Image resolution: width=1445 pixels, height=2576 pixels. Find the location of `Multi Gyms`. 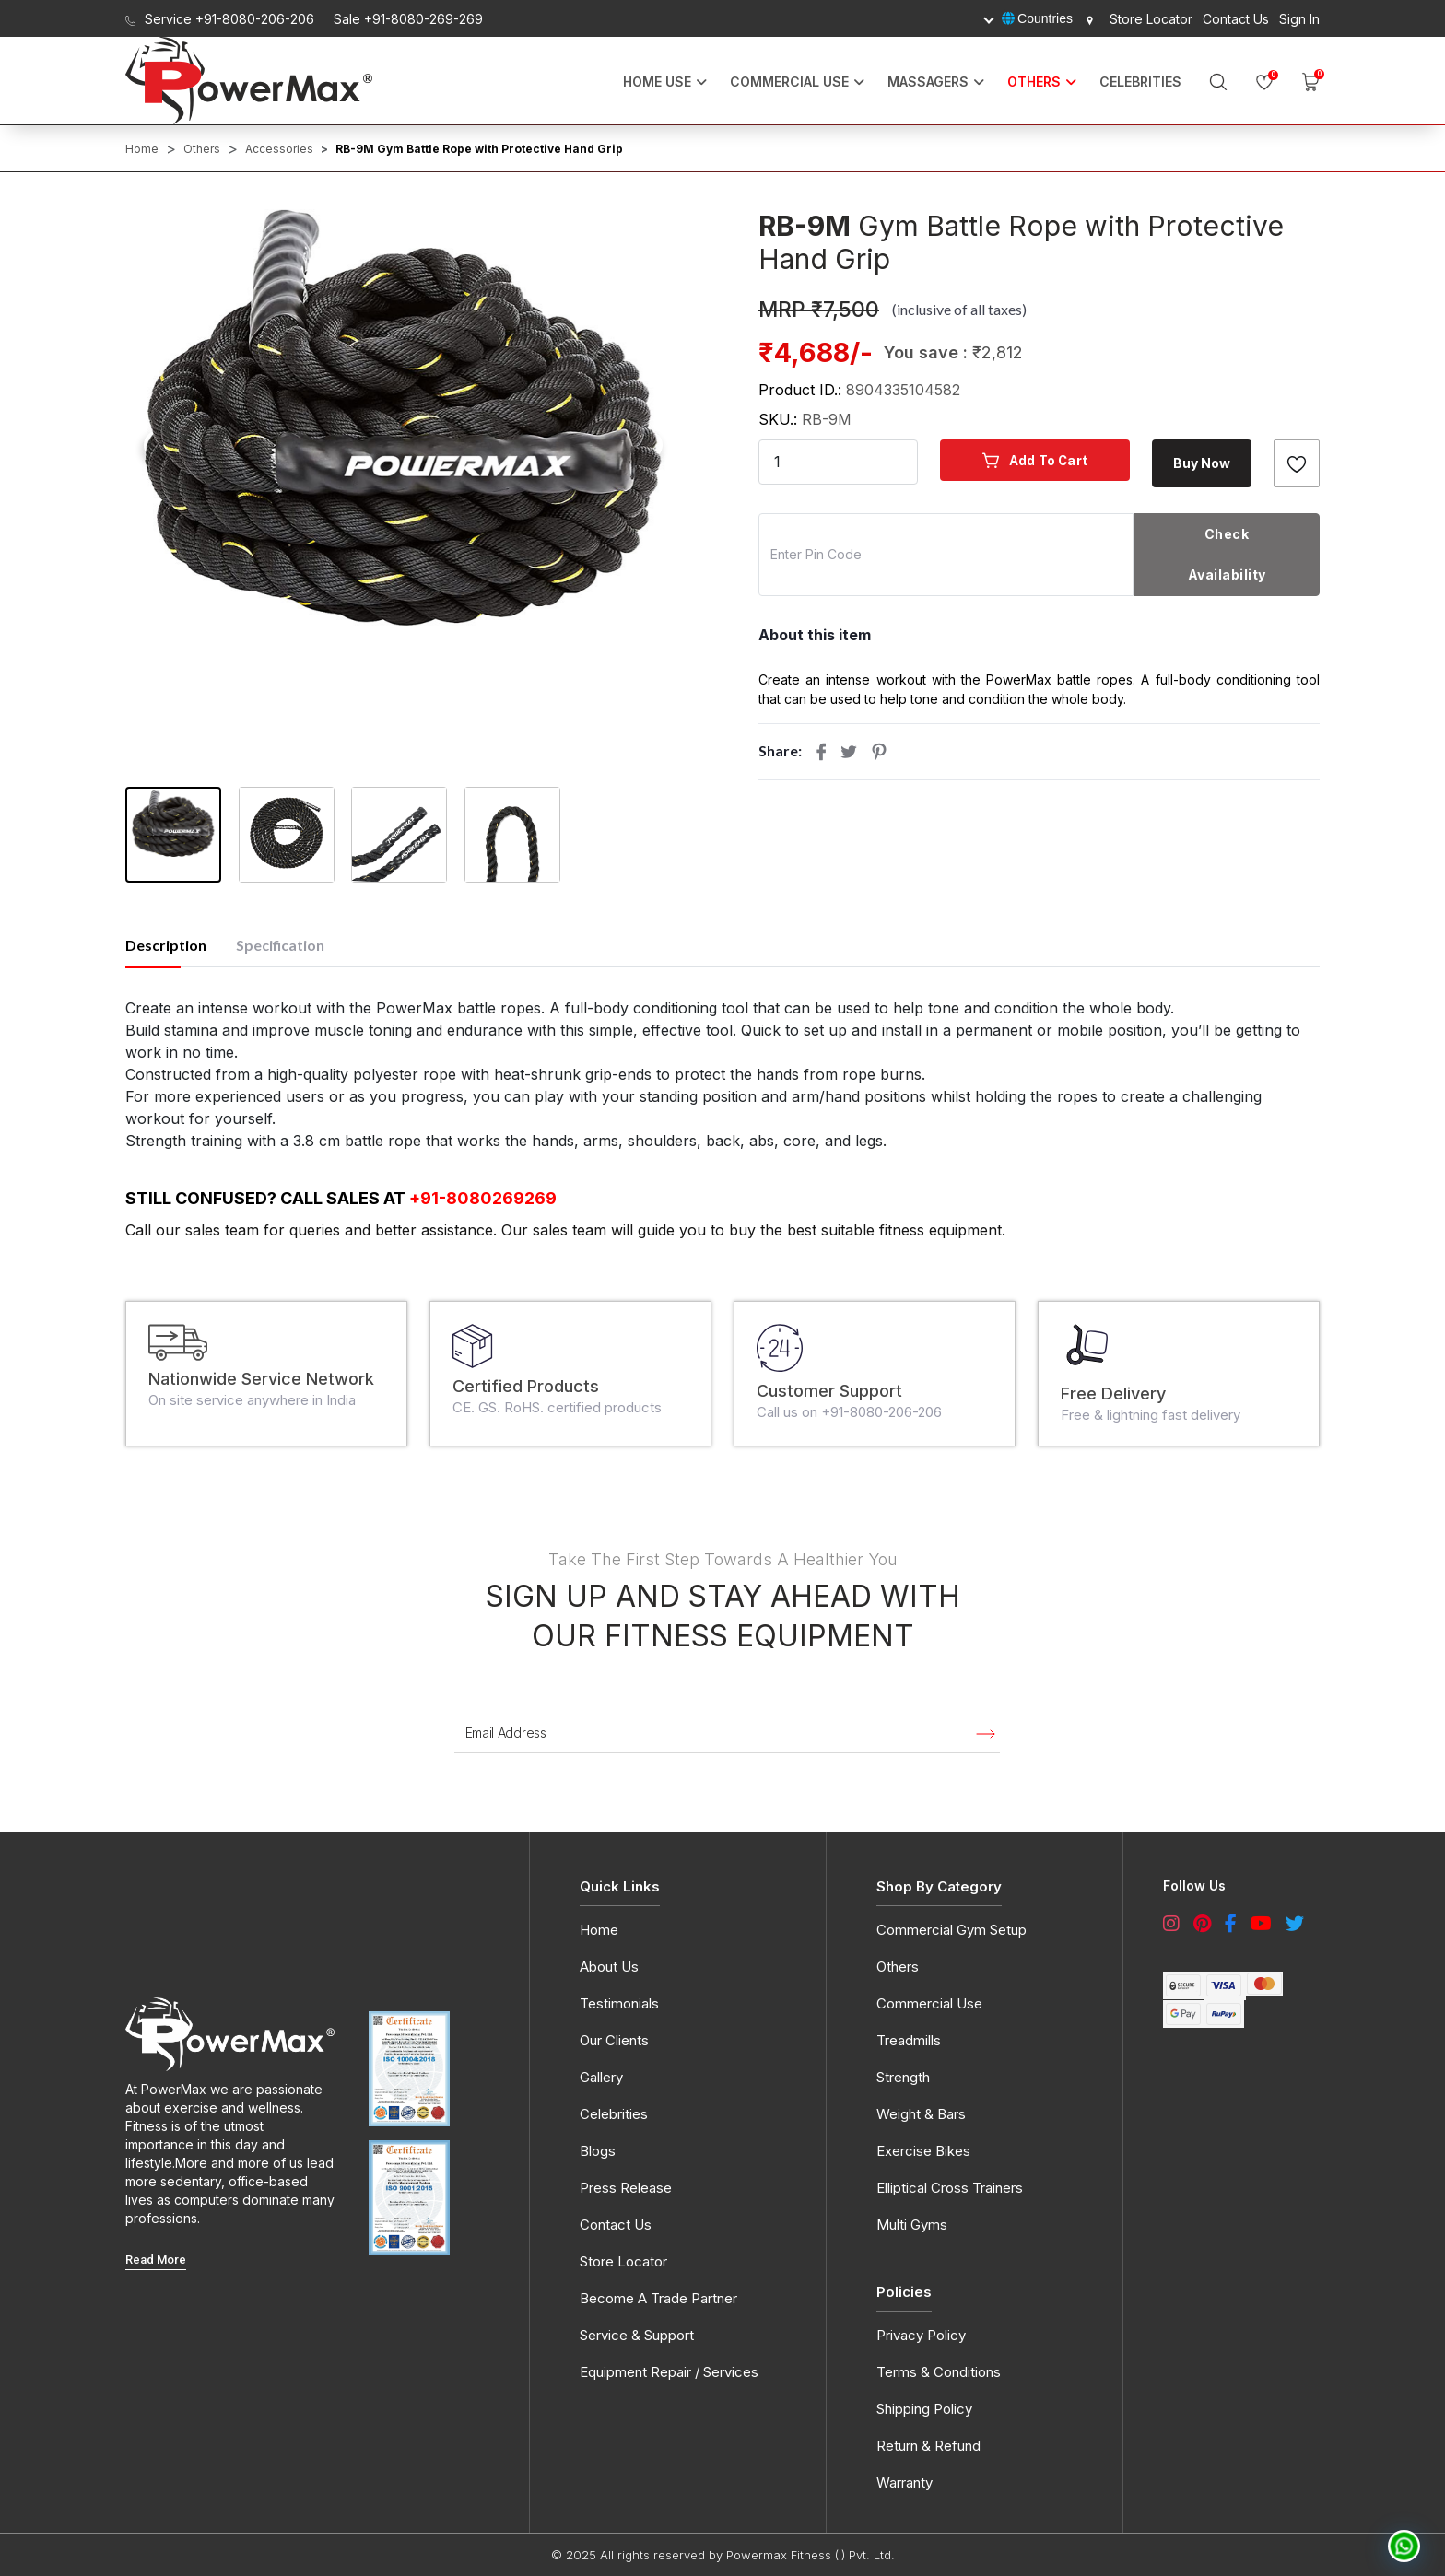

Multi Gyms is located at coordinates (911, 2224).